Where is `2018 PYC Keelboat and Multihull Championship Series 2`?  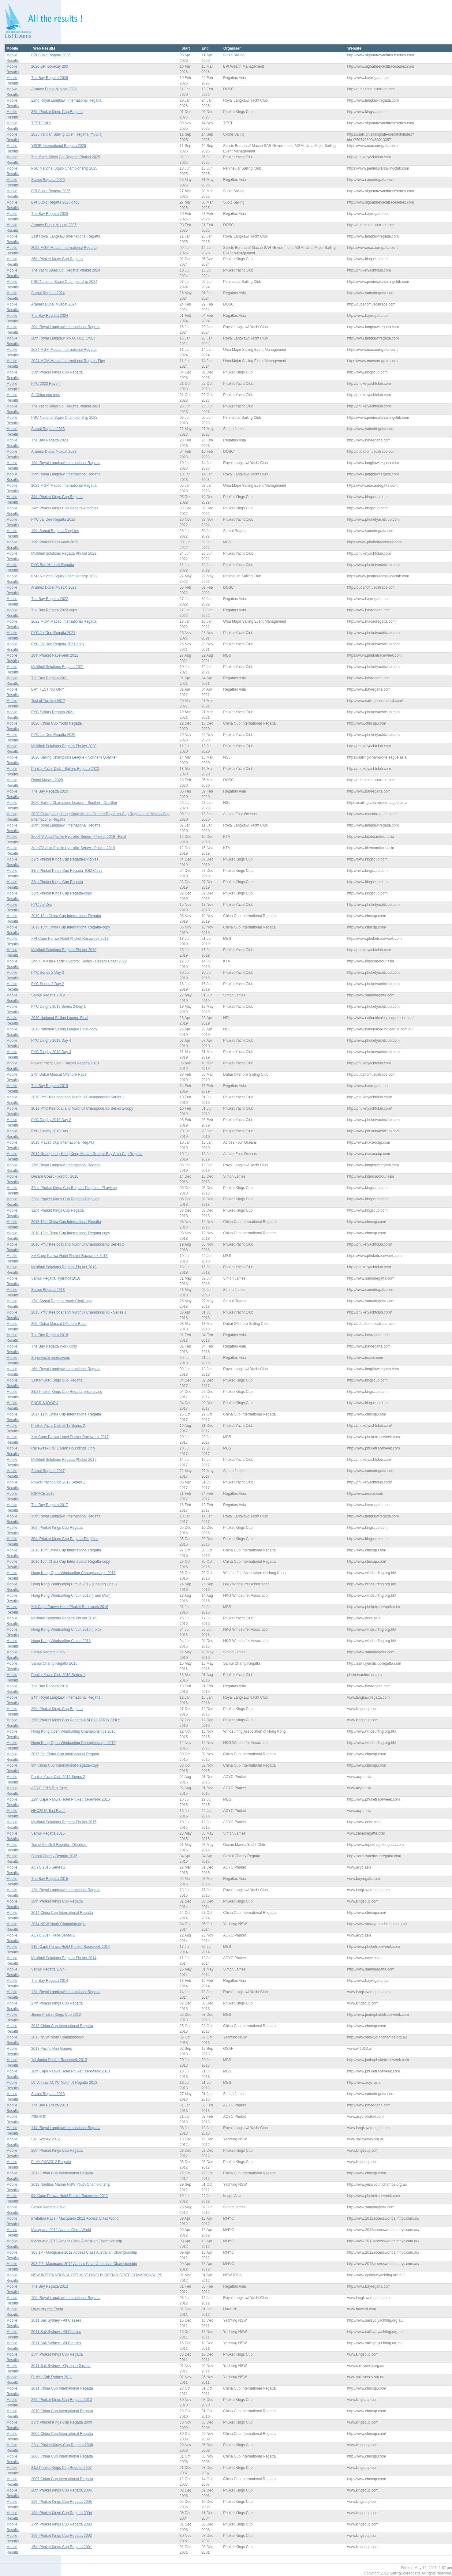 2018 PYC Keelboat and Multihull Championship Series 2 is located at coordinates (77, 1244).